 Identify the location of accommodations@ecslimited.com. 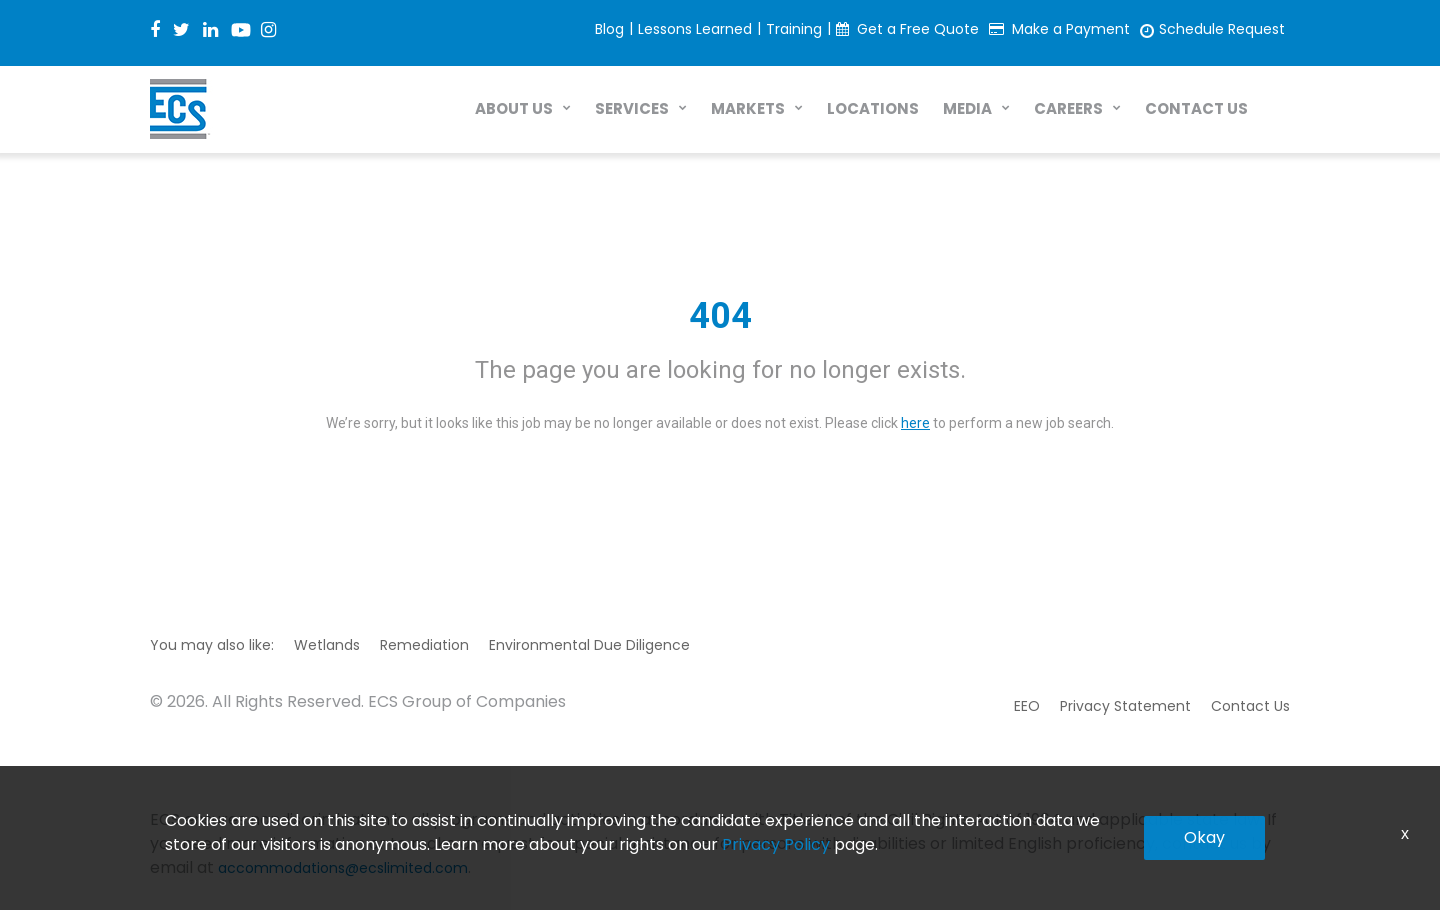
(343, 868).